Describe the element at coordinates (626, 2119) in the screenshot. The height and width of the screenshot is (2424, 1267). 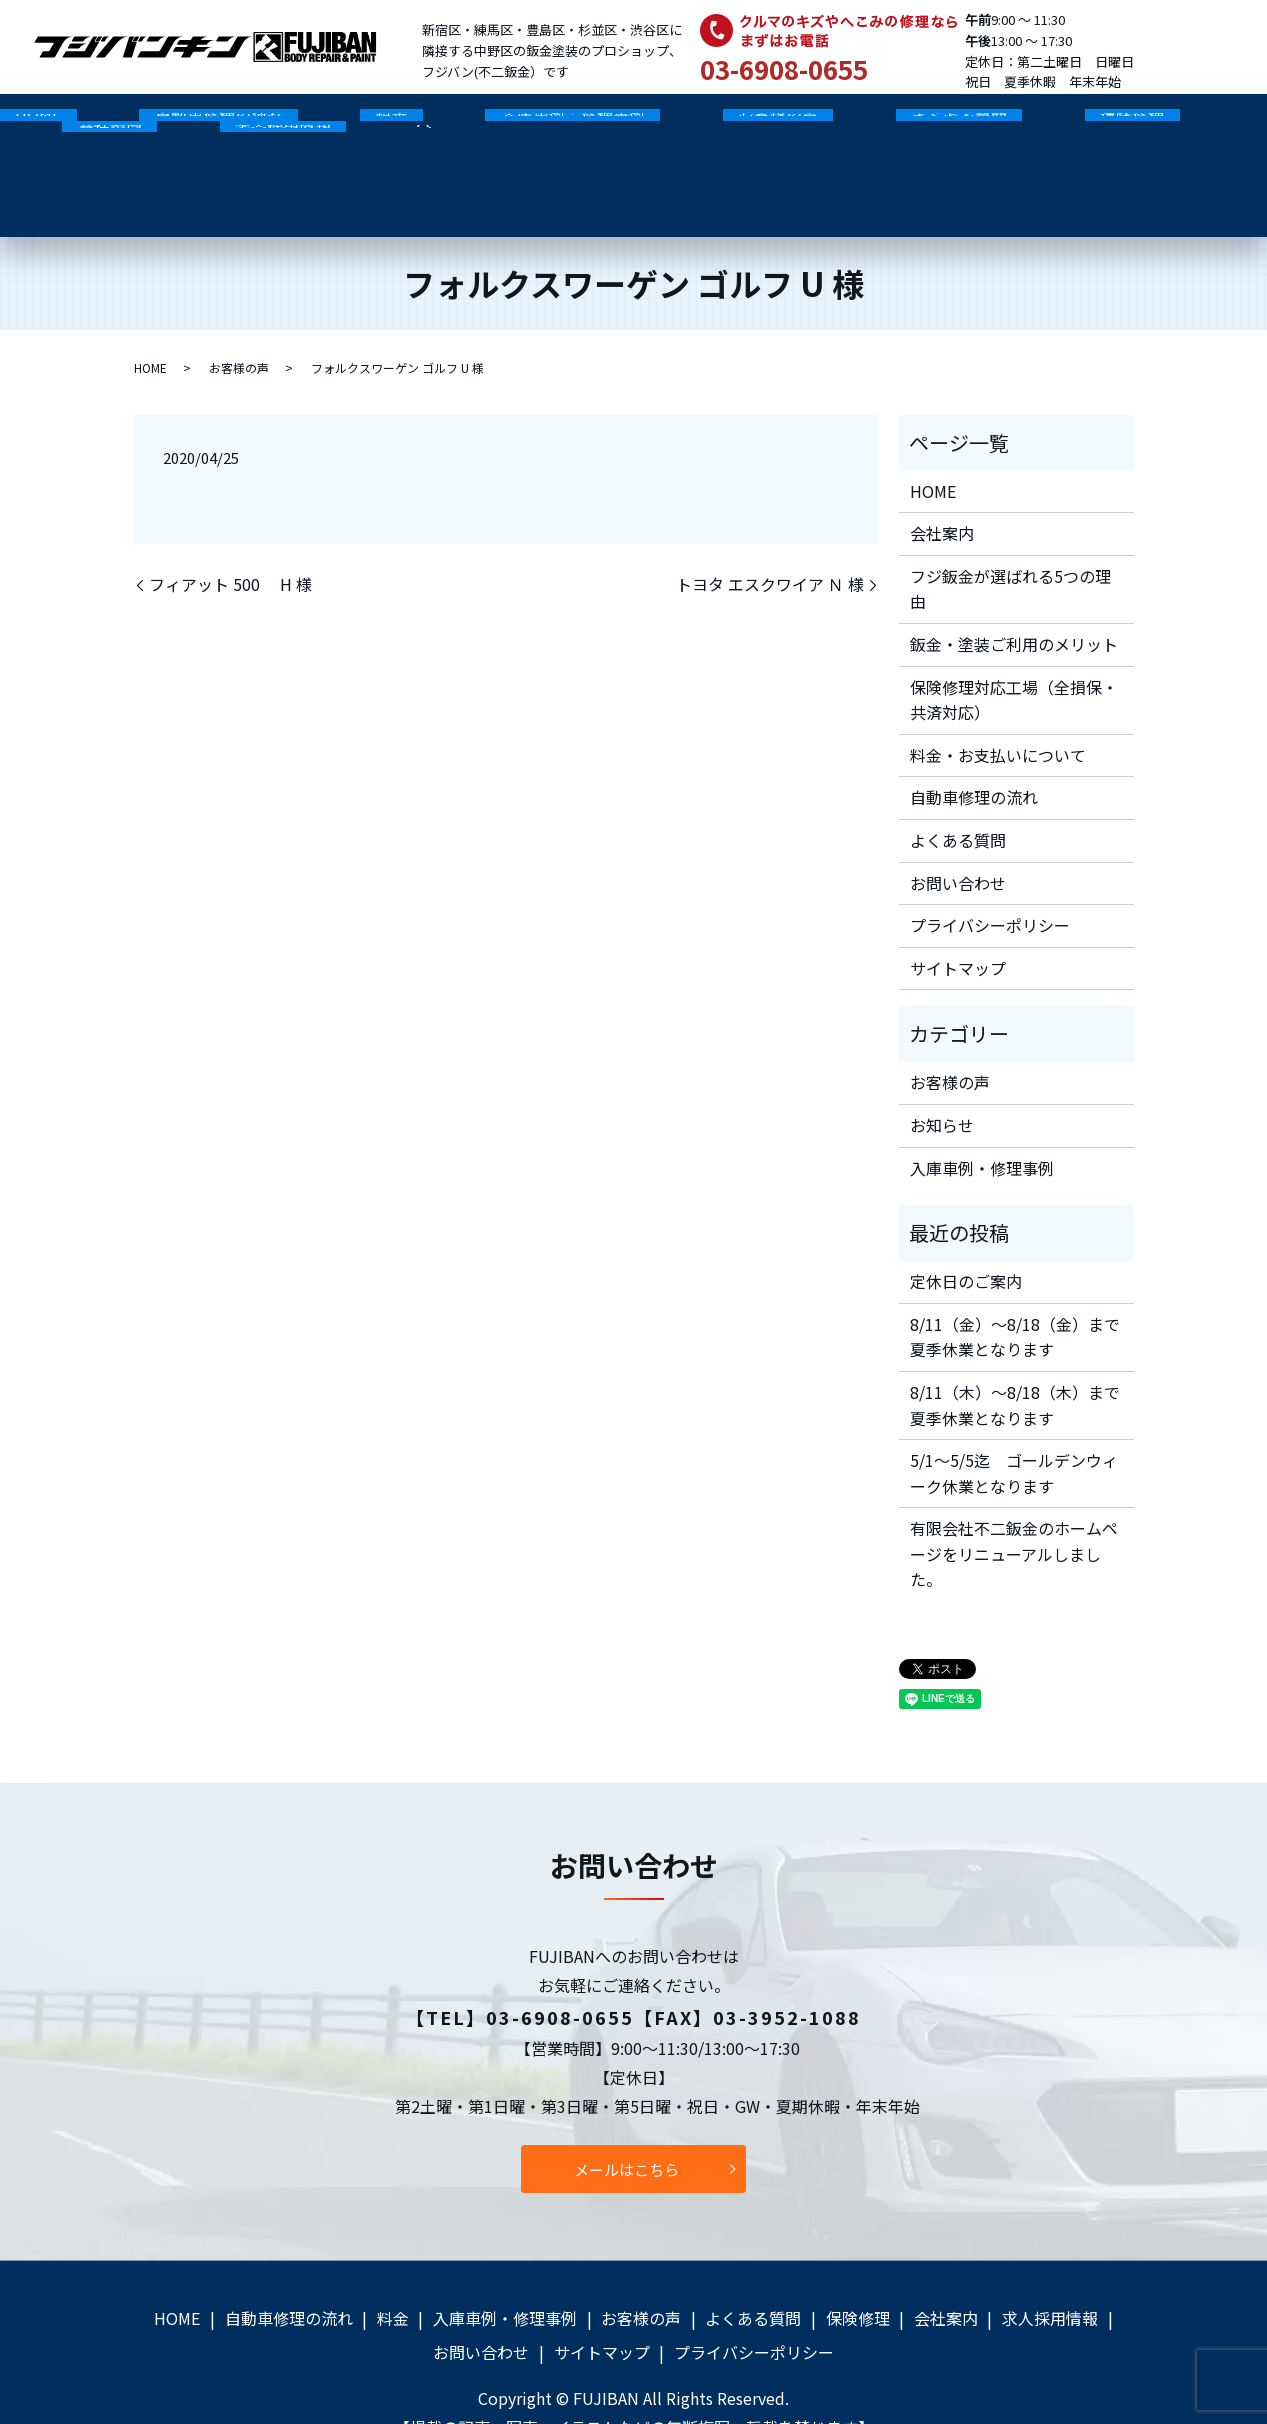
I see `メールはこちら` at that location.